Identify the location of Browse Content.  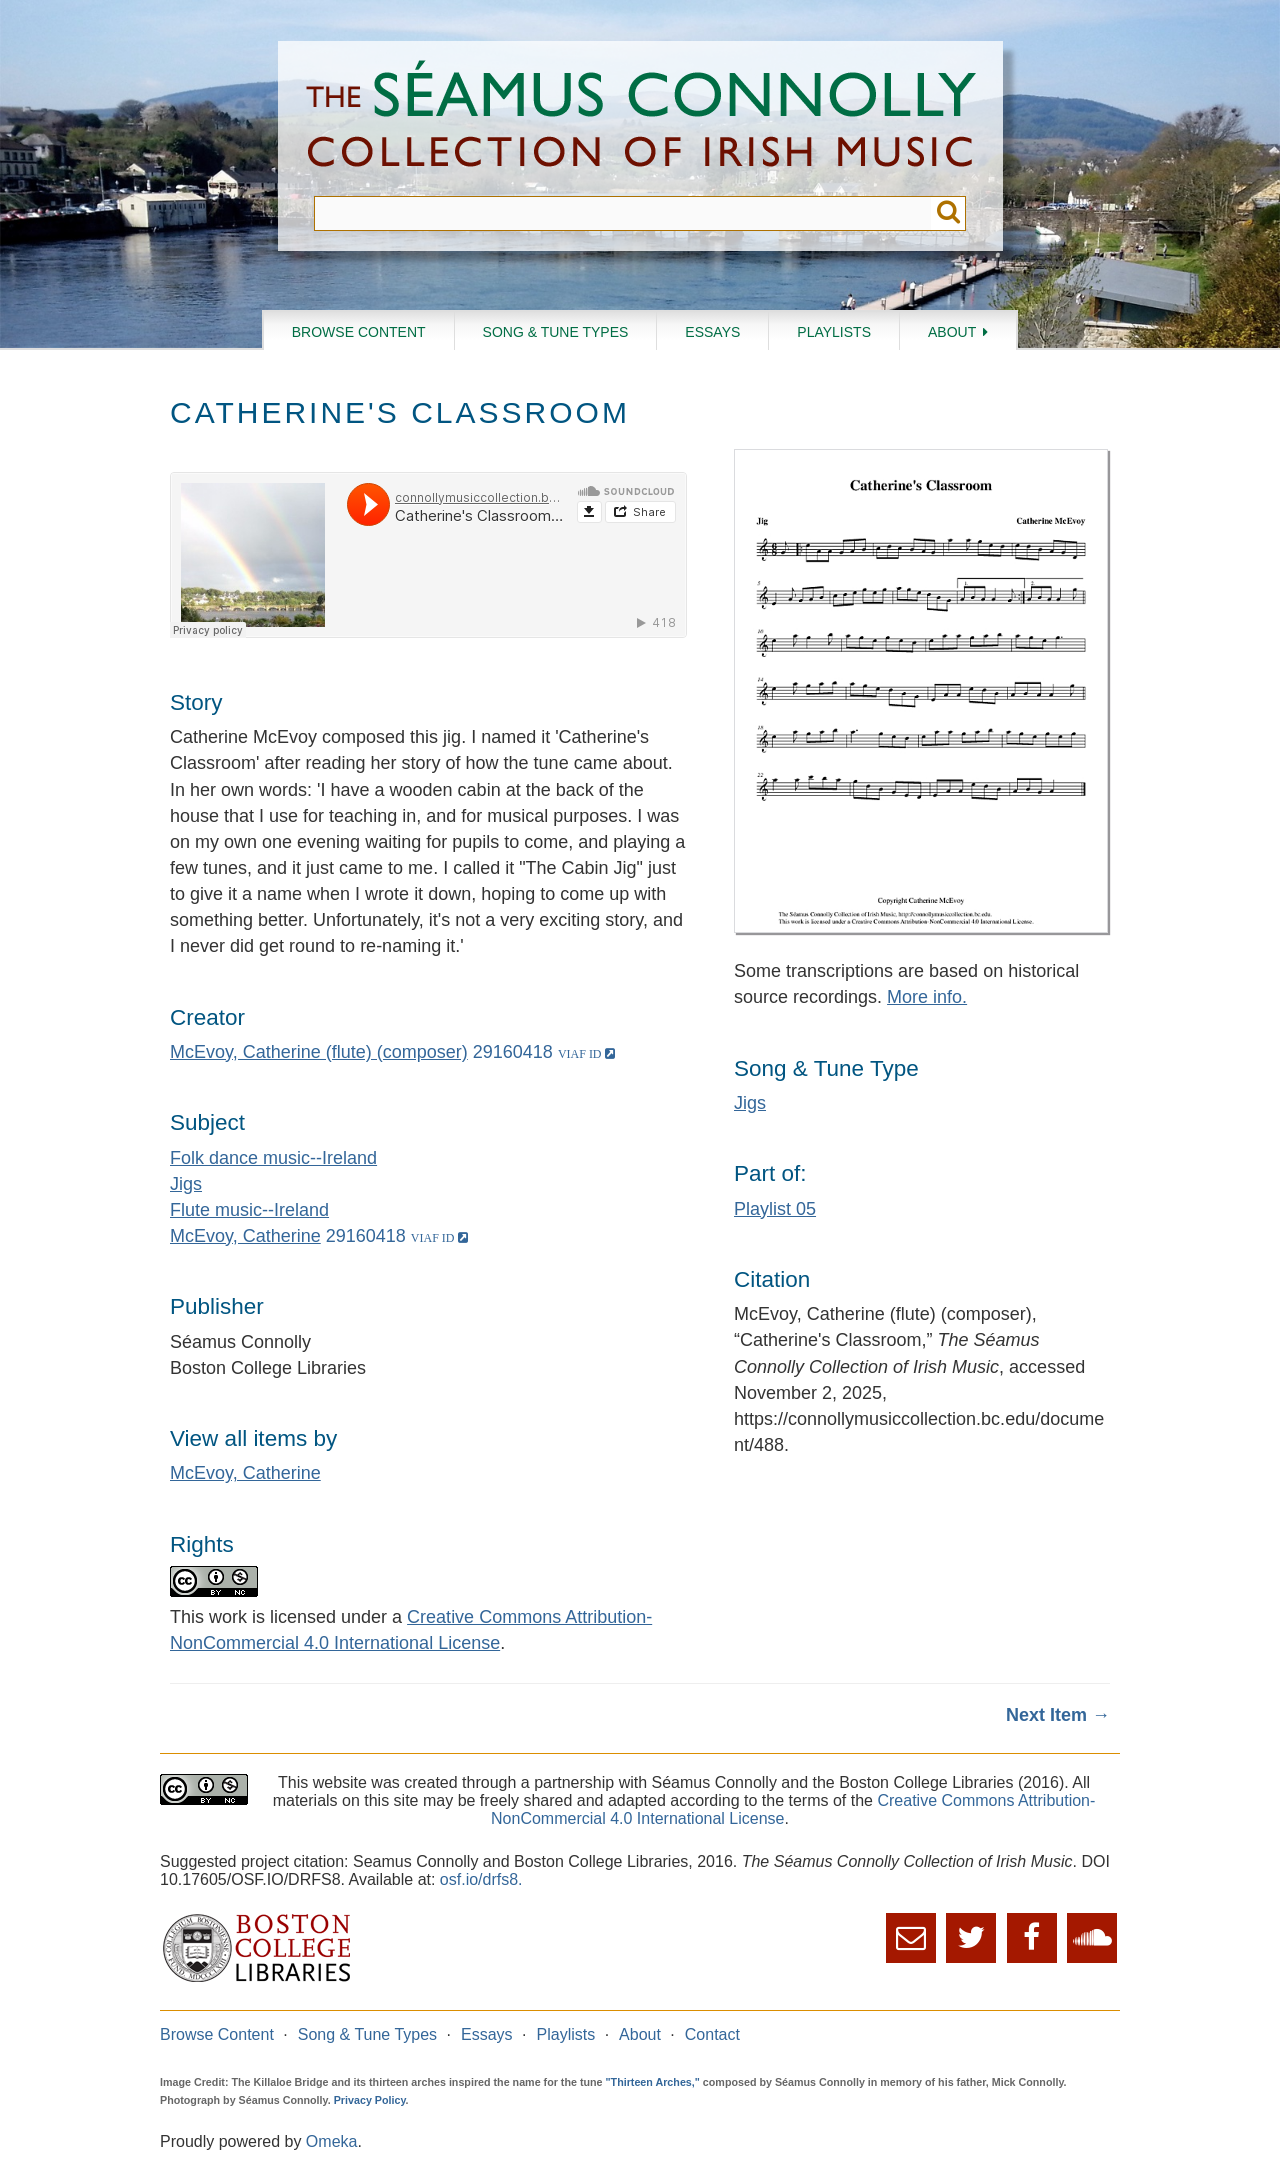
(359, 332).